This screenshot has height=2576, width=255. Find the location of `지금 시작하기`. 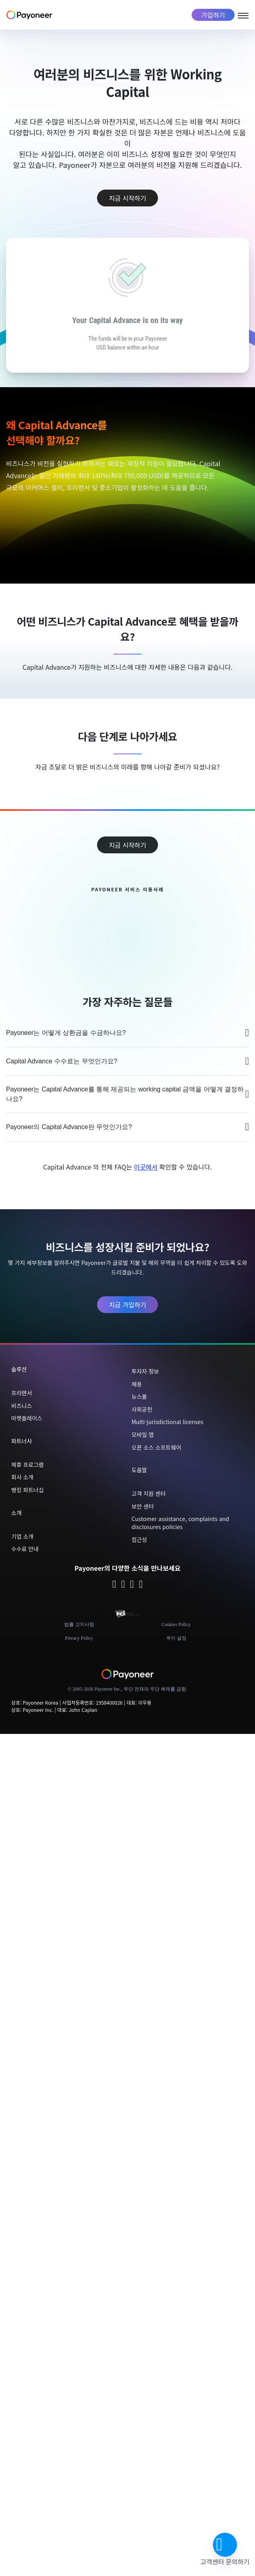

지금 시작하기 is located at coordinates (127, 198).